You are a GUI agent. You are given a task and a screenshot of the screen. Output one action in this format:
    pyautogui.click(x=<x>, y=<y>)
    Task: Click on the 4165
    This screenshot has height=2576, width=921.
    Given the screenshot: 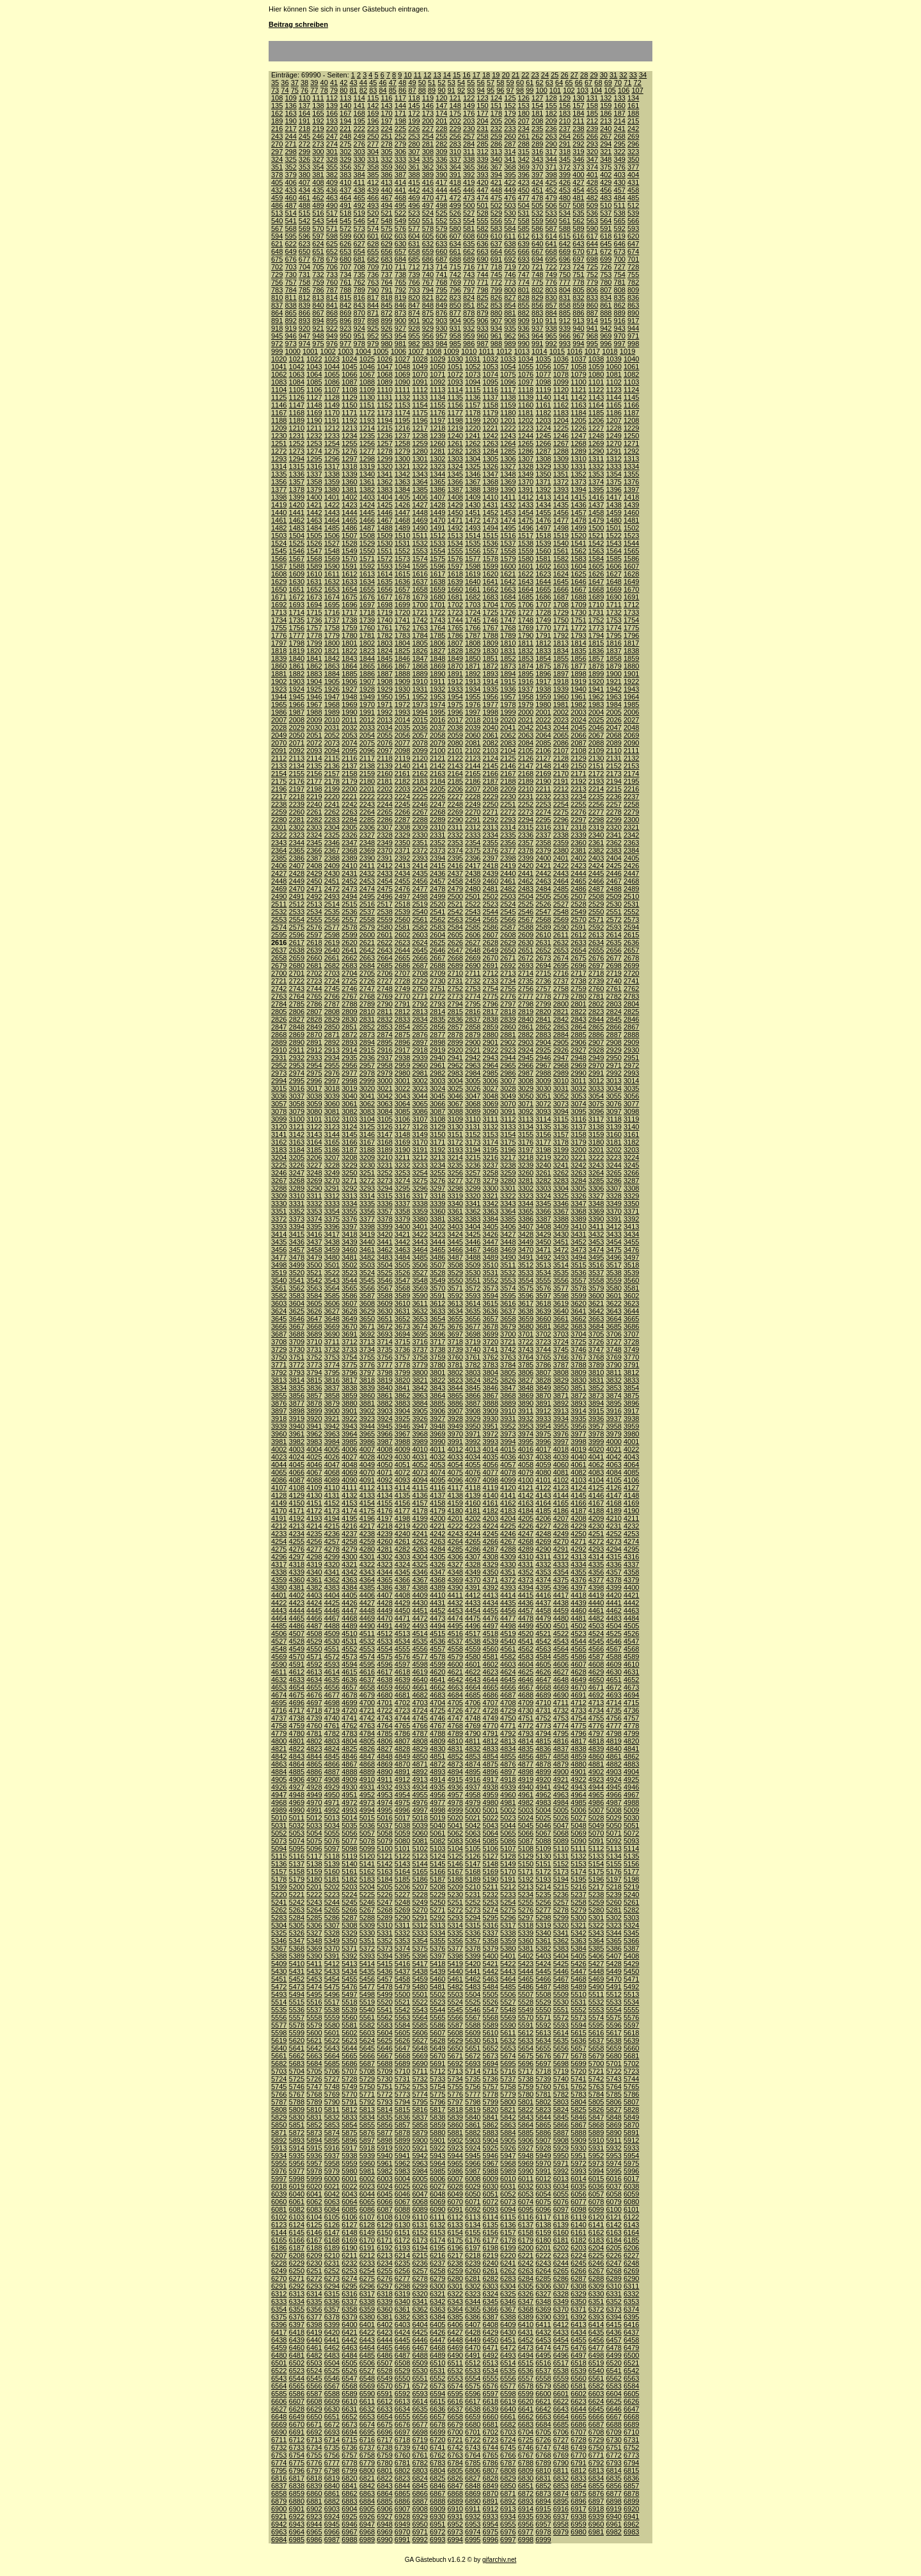 What is the action you would take?
    pyautogui.click(x=561, y=1503)
    